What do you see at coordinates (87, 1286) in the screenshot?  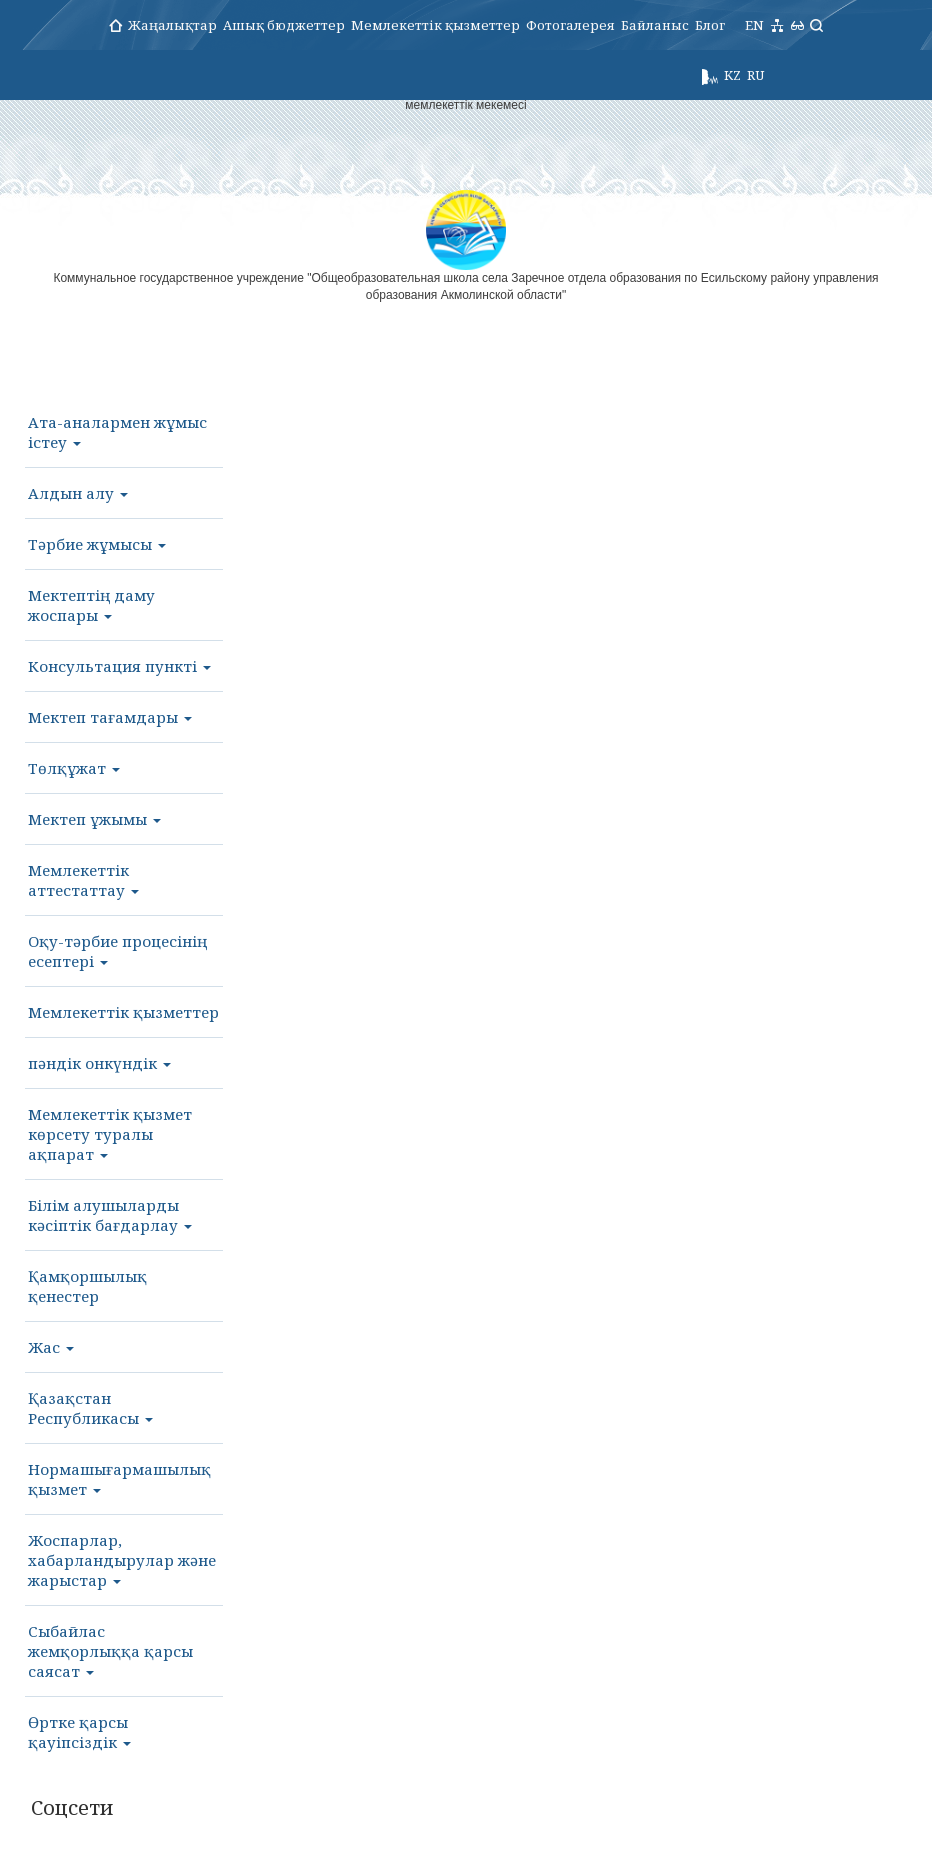 I see `Қамқоршылық қенестер` at bounding box center [87, 1286].